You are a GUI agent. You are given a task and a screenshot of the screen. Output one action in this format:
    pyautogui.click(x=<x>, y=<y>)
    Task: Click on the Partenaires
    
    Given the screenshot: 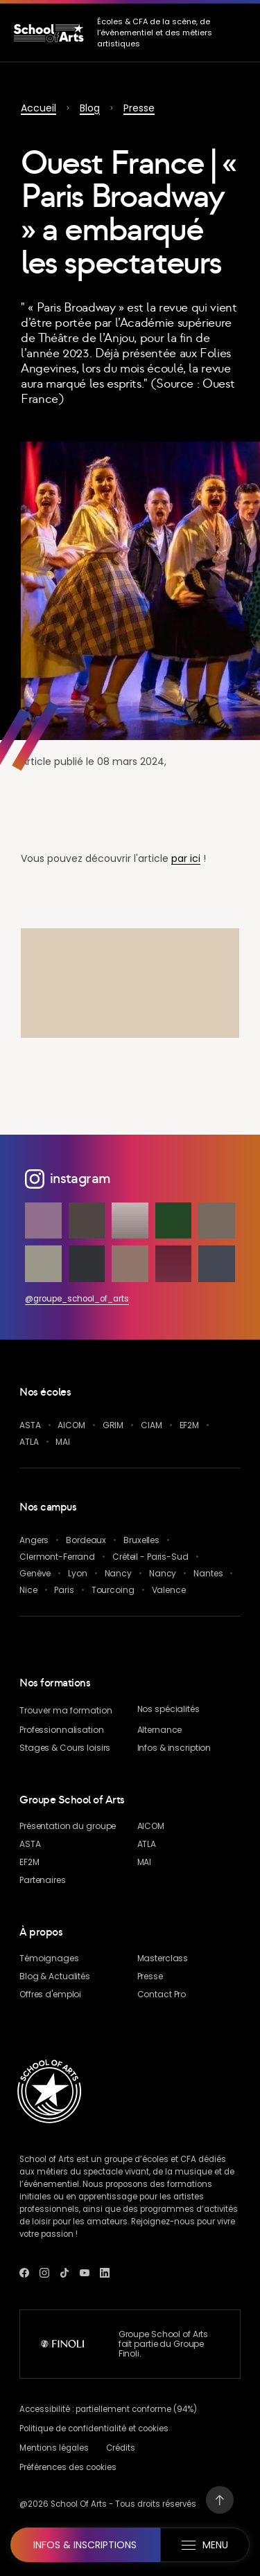 What is the action you would take?
    pyautogui.click(x=42, y=1880)
    